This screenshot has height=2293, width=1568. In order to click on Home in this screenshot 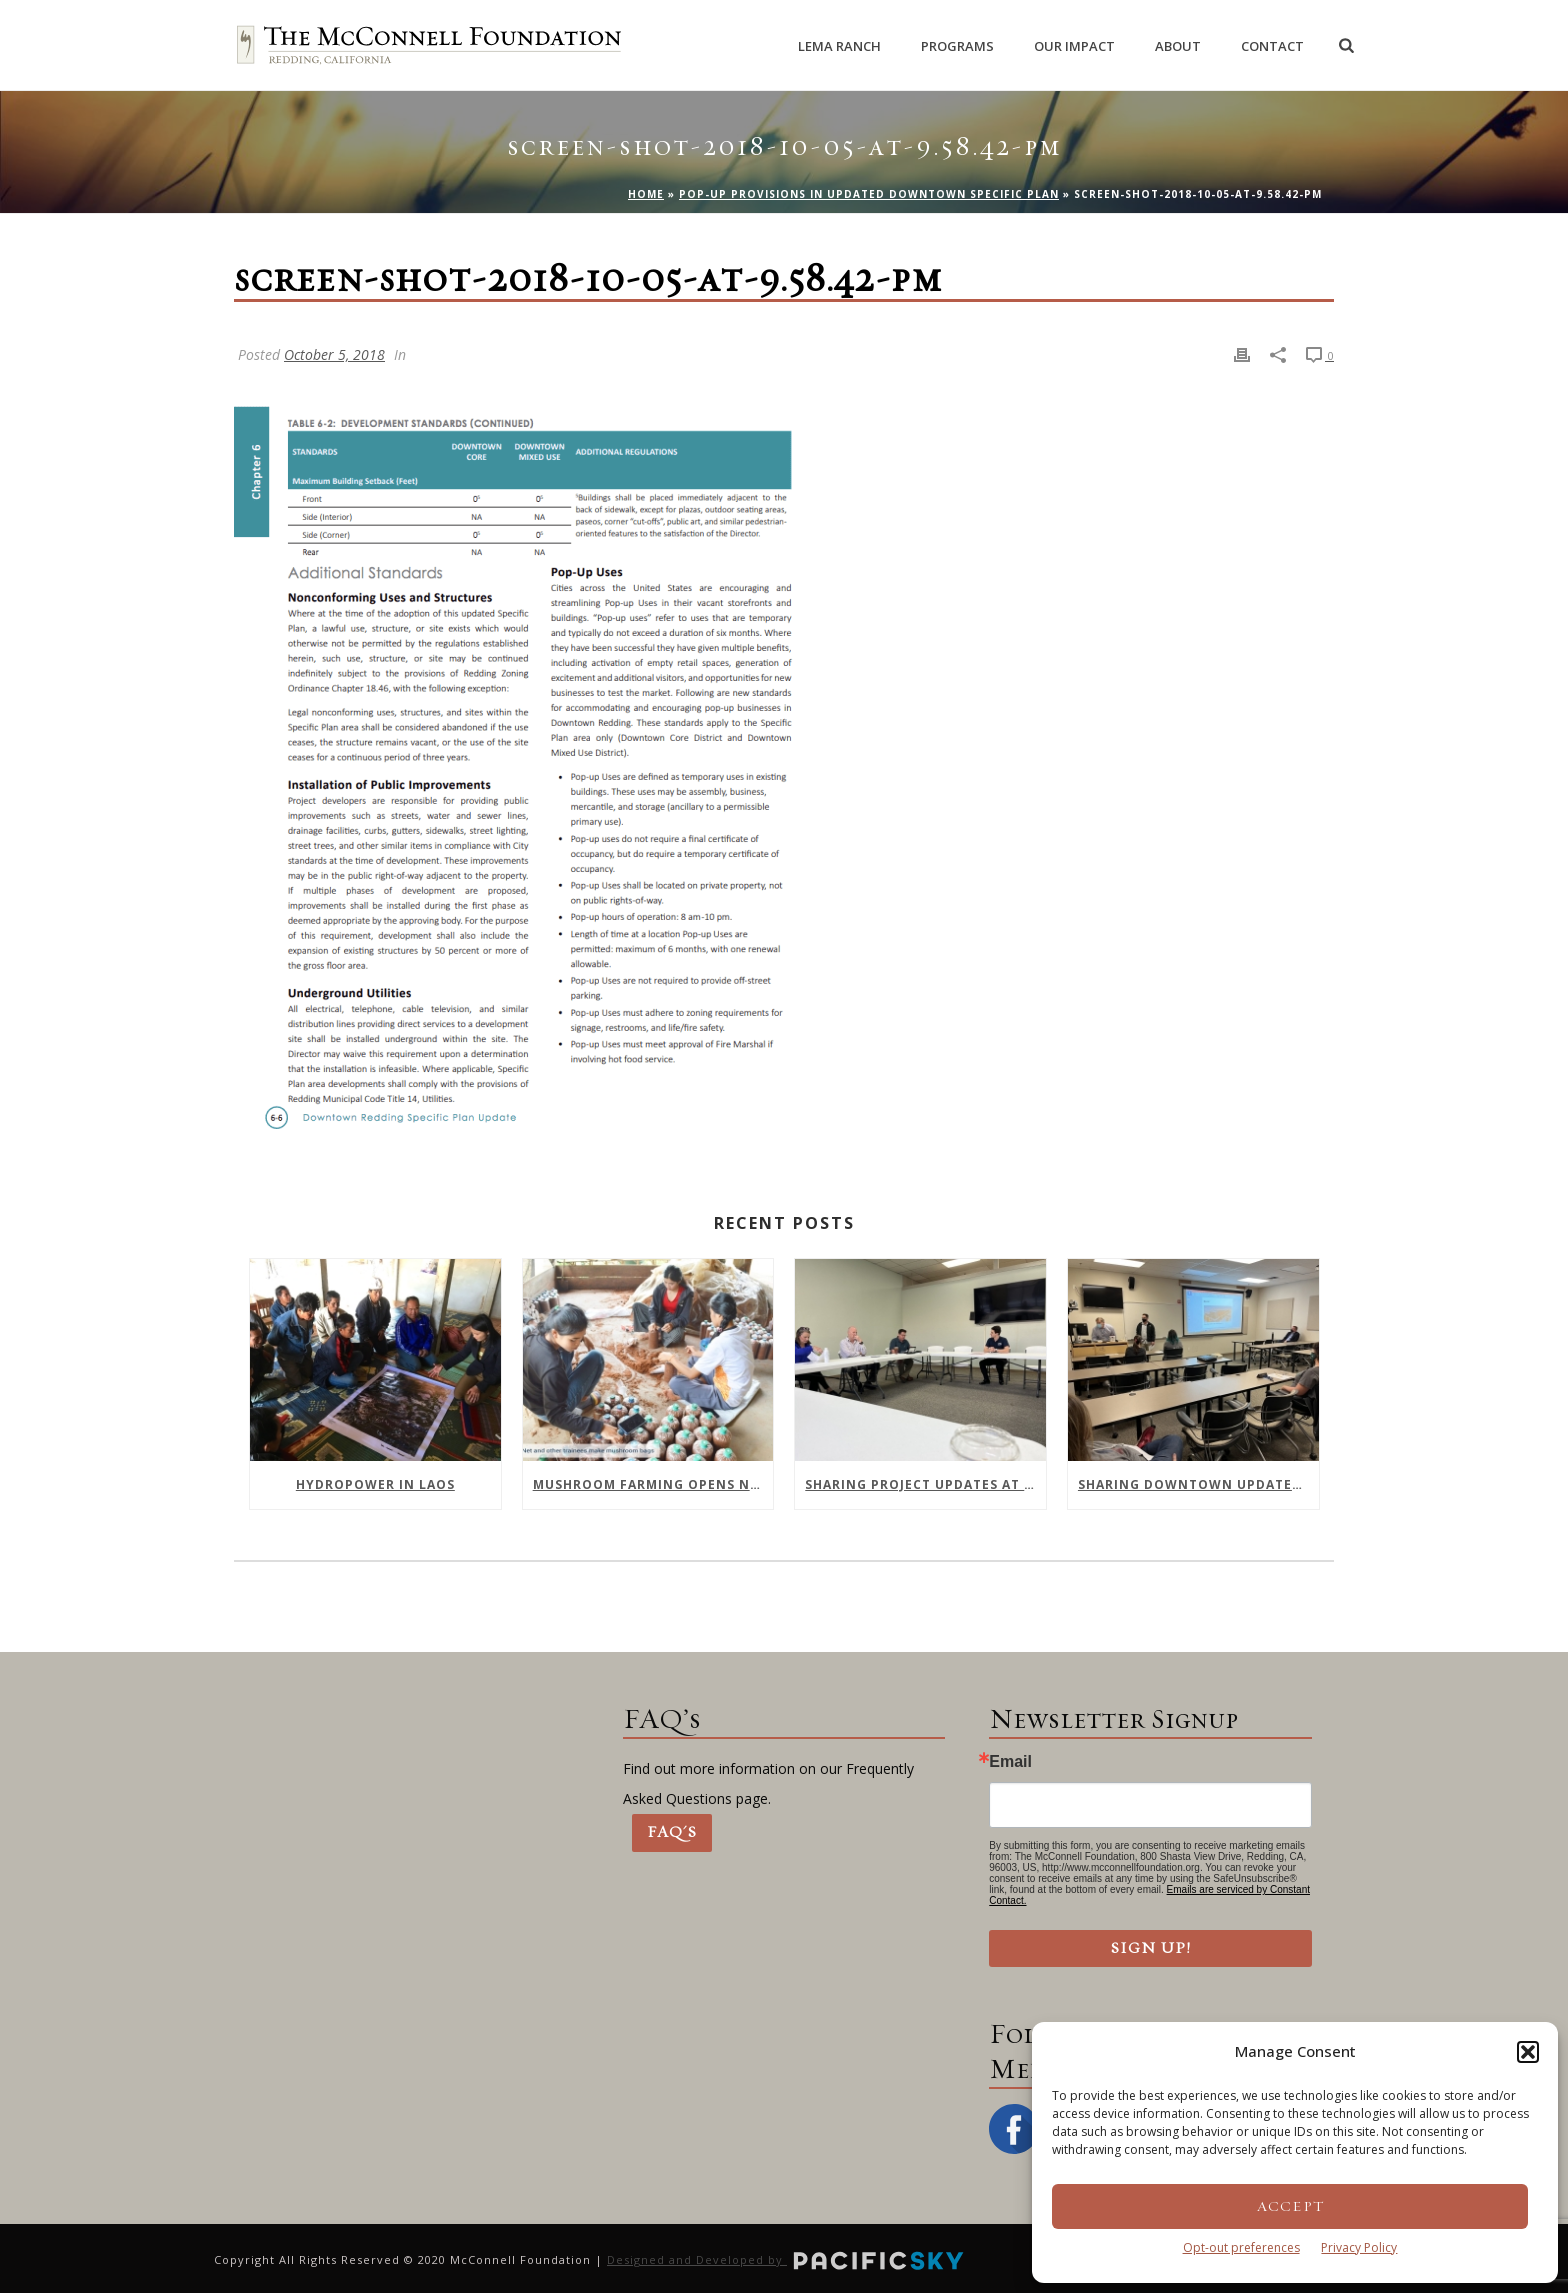, I will do `click(646, 194)`.